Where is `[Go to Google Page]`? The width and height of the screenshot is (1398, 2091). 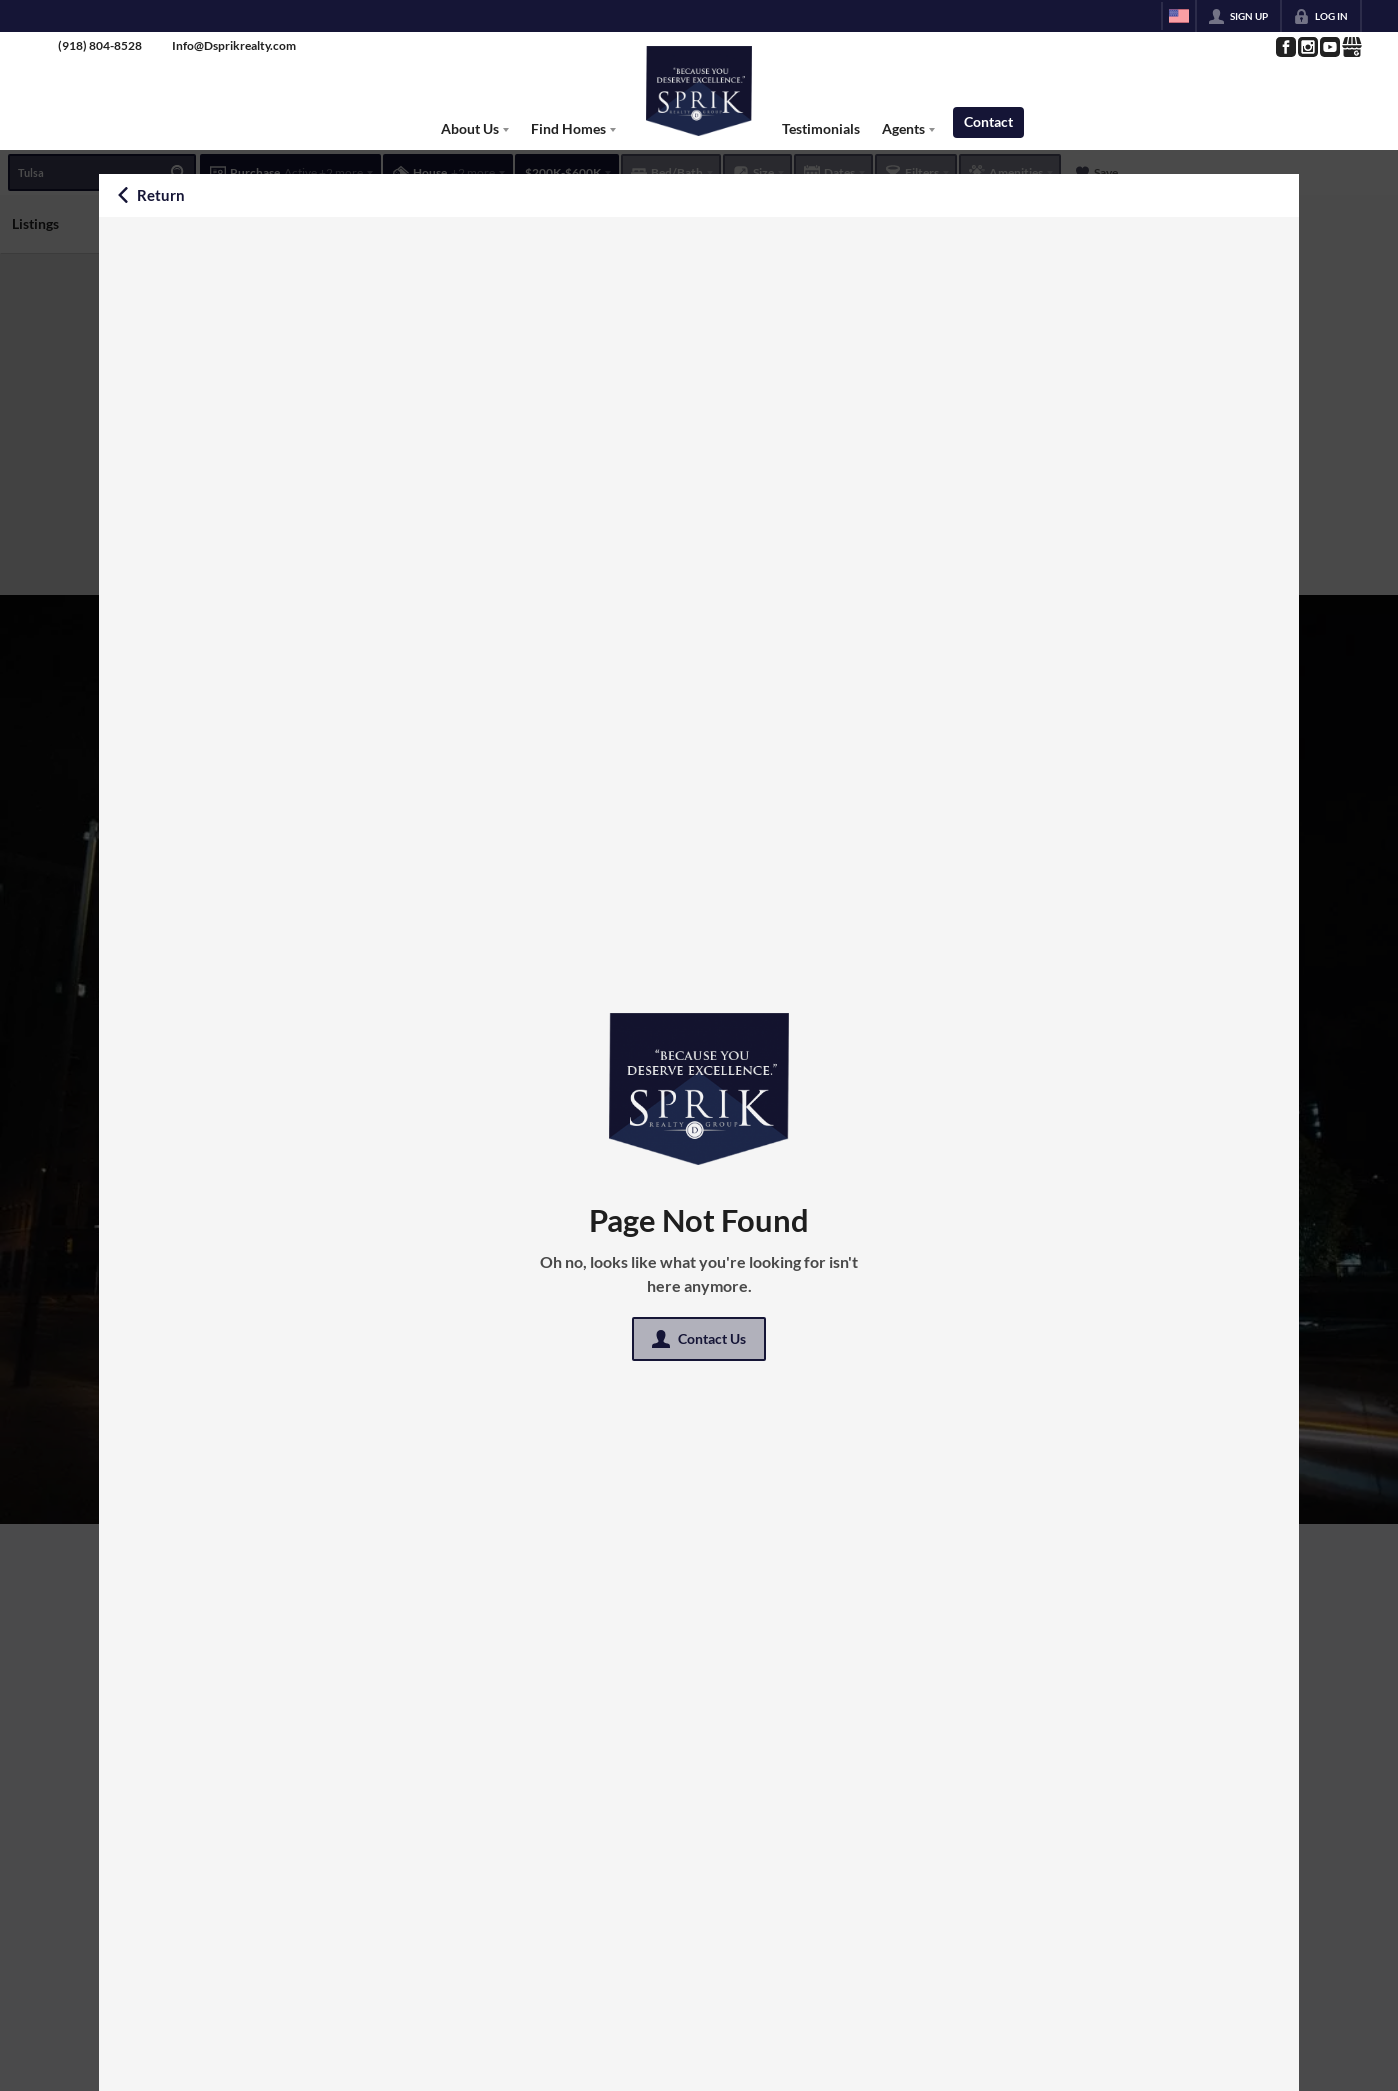 [Go to Google Page] is located at coordinates (1351, 47).